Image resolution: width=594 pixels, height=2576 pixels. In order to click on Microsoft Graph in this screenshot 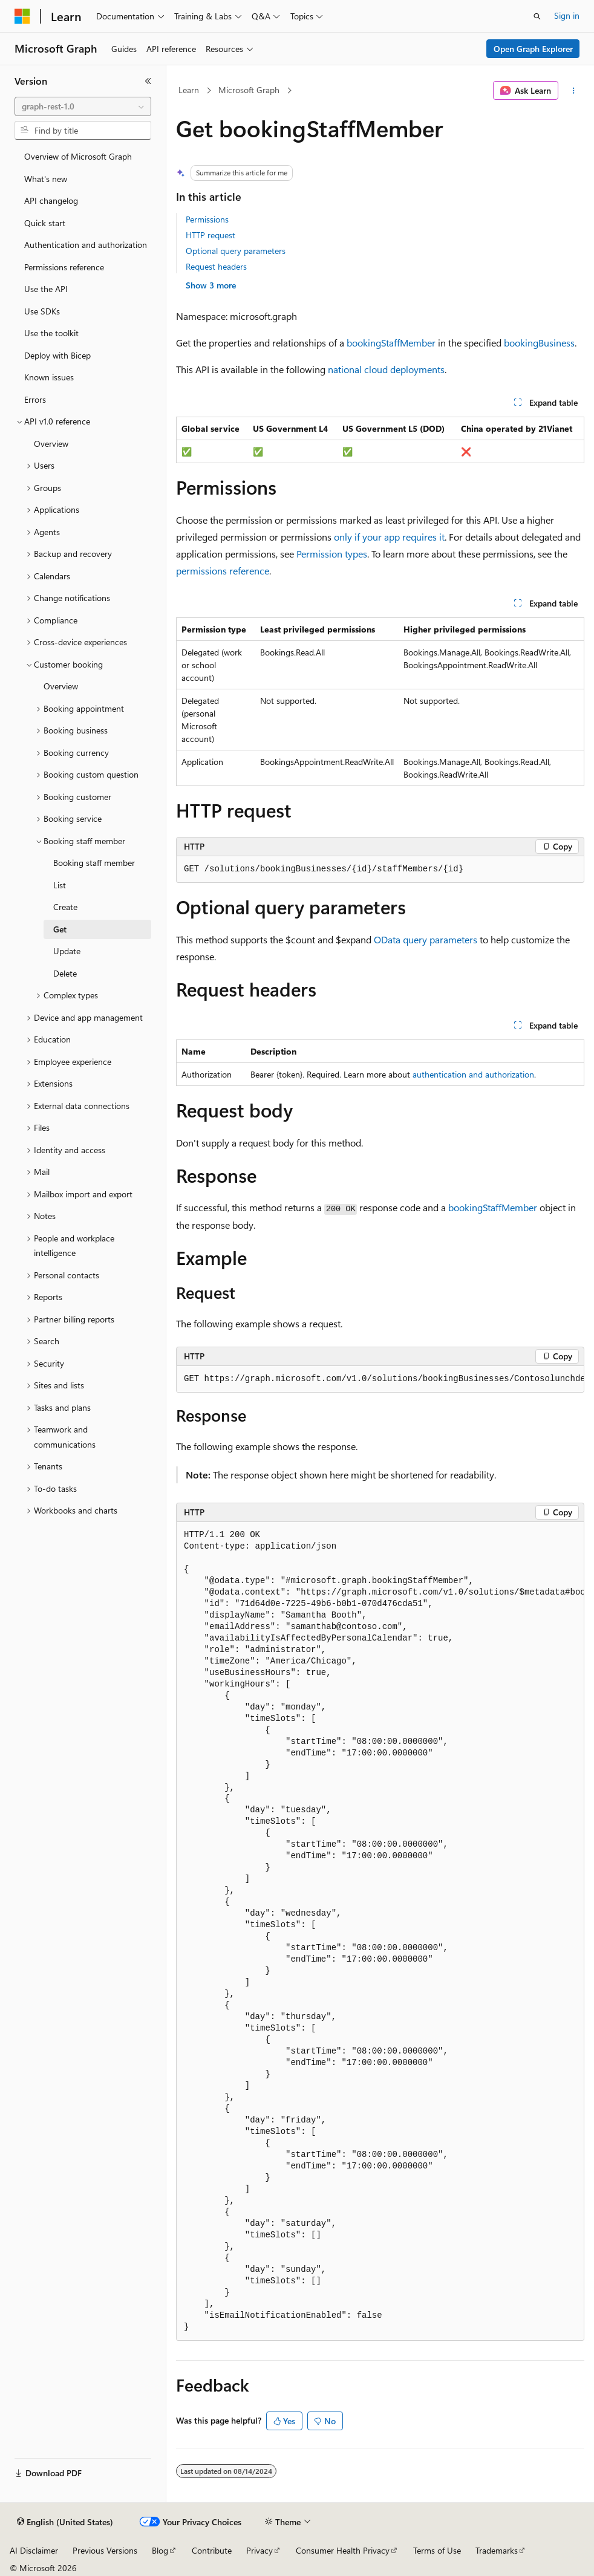, I will do `click(248, 90)`.